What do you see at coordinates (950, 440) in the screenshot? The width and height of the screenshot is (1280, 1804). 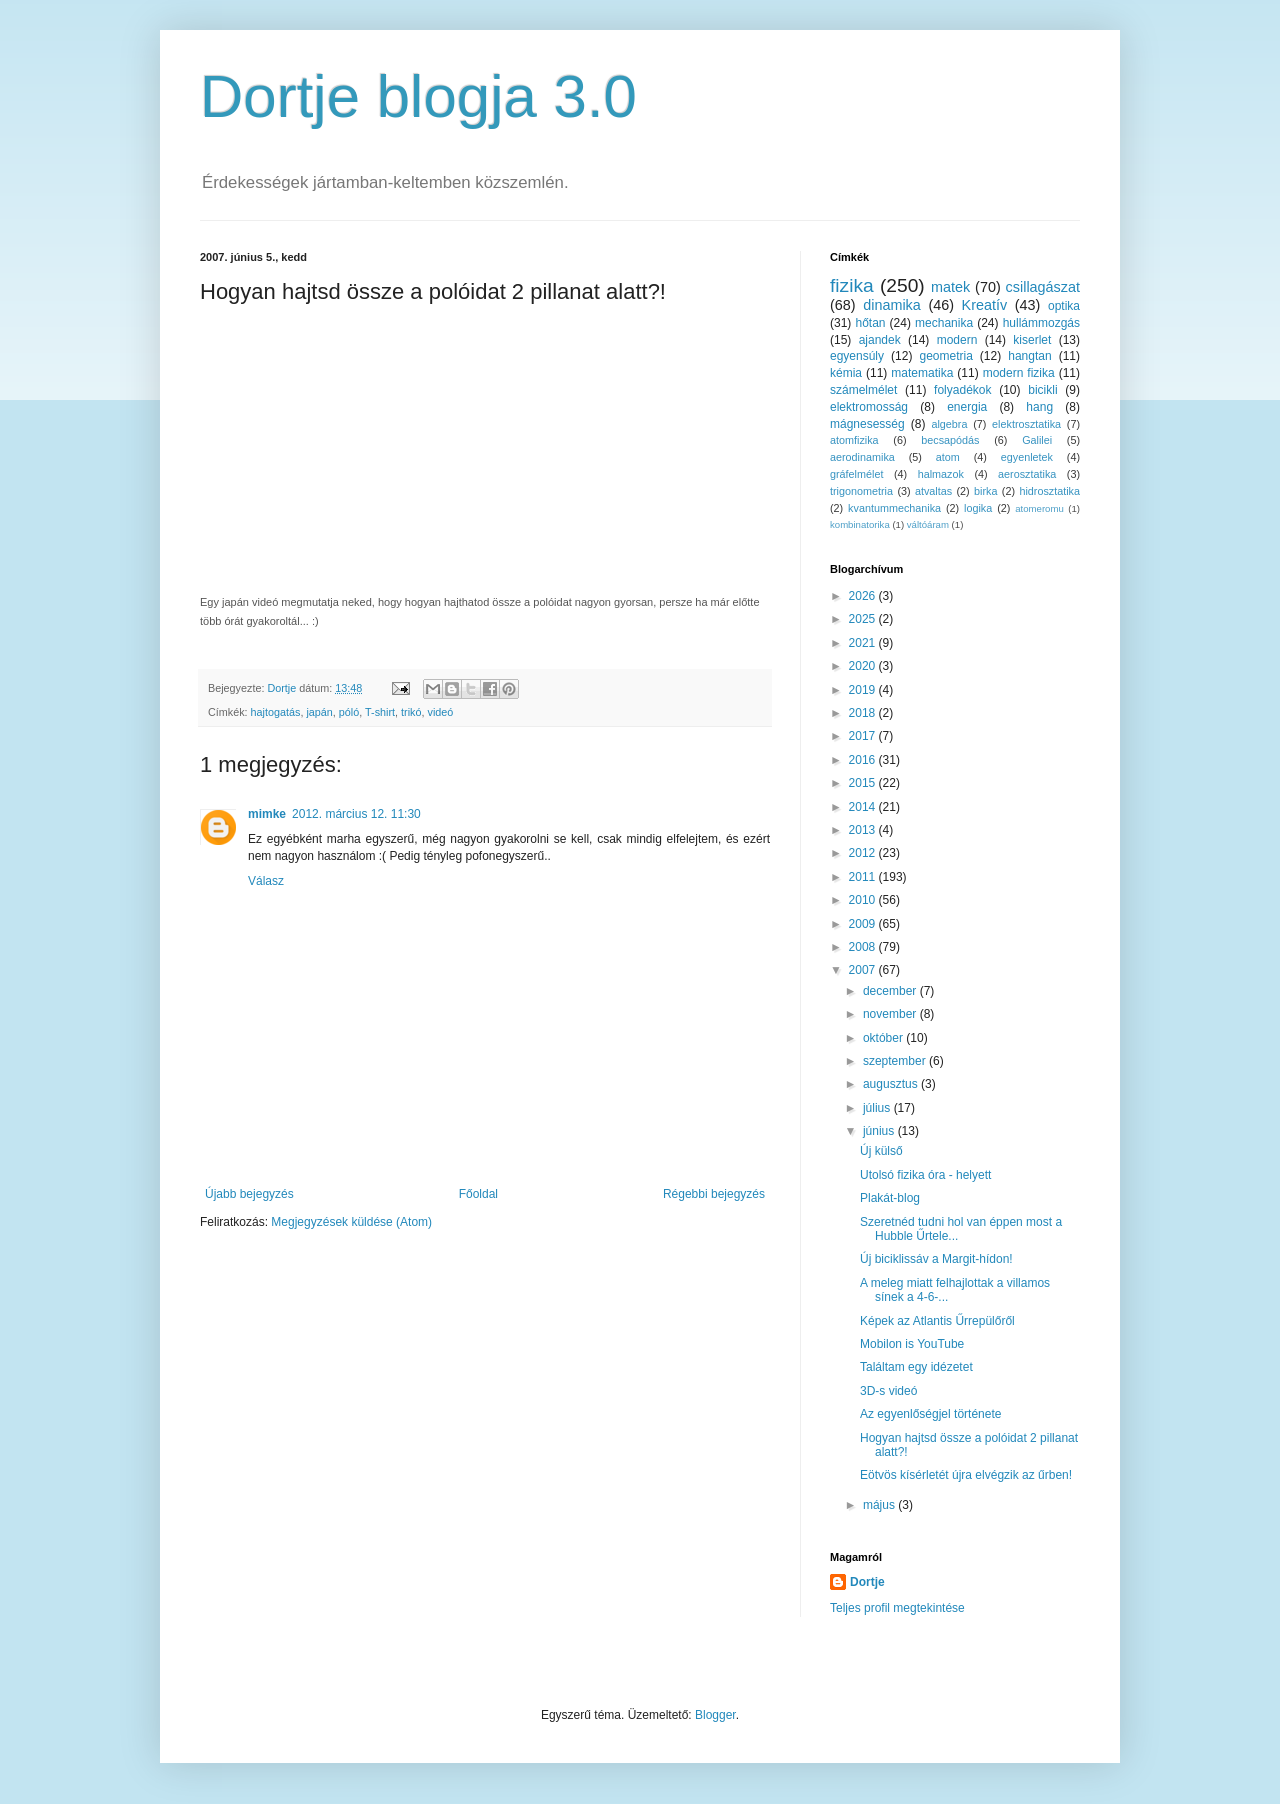 I see `becsapódás` at bounding box center [950, 440].